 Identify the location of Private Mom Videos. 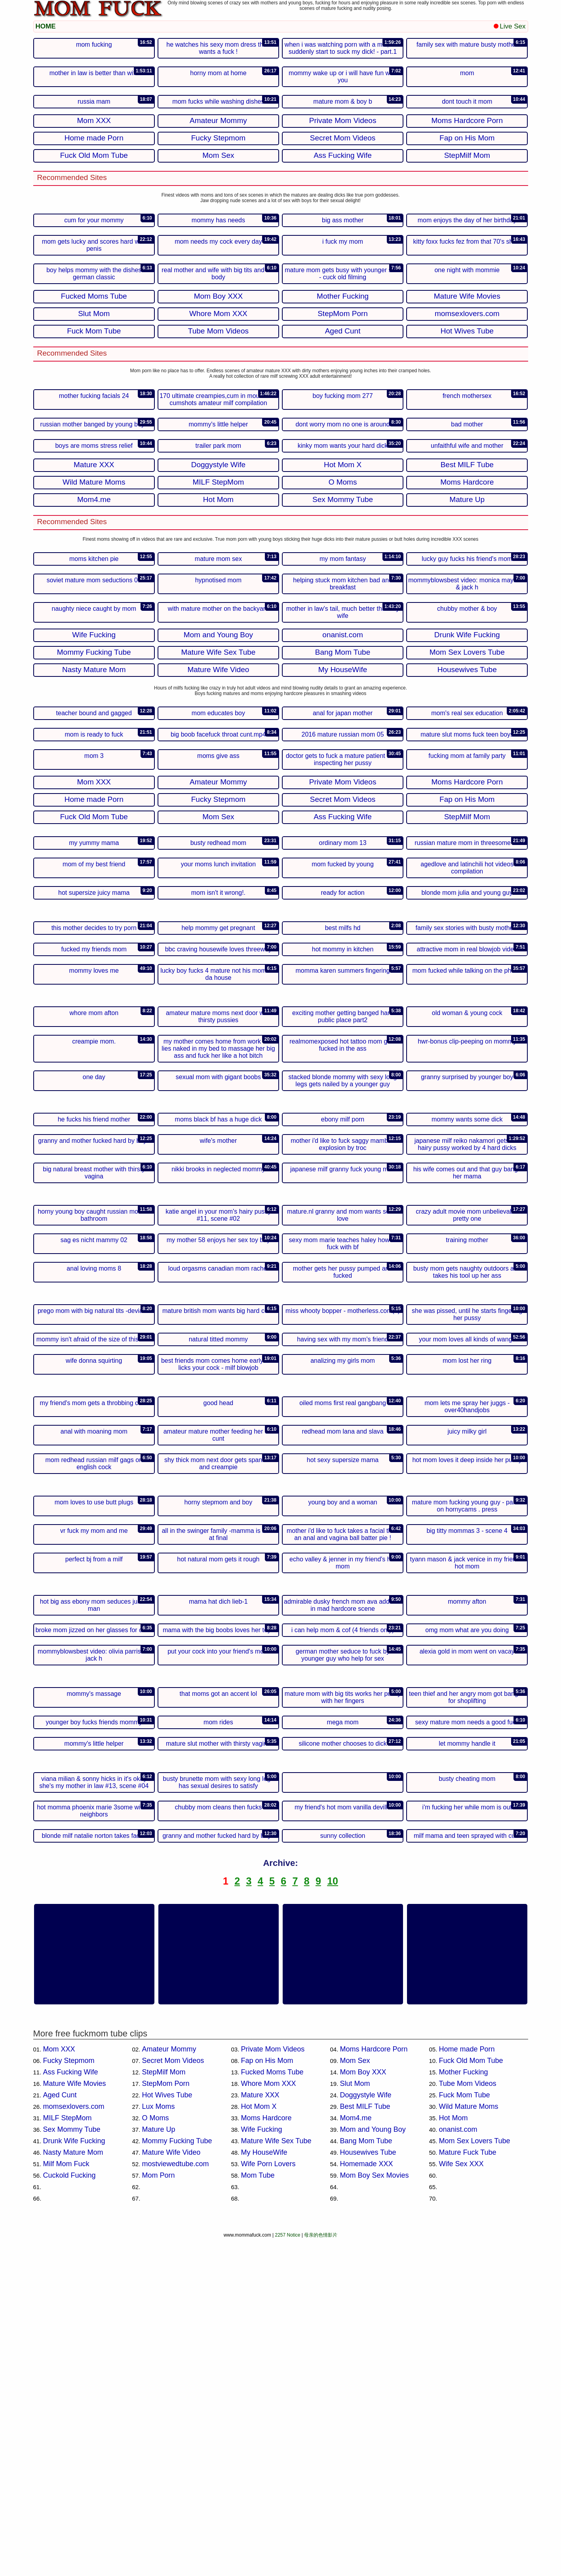
(273, 2386).